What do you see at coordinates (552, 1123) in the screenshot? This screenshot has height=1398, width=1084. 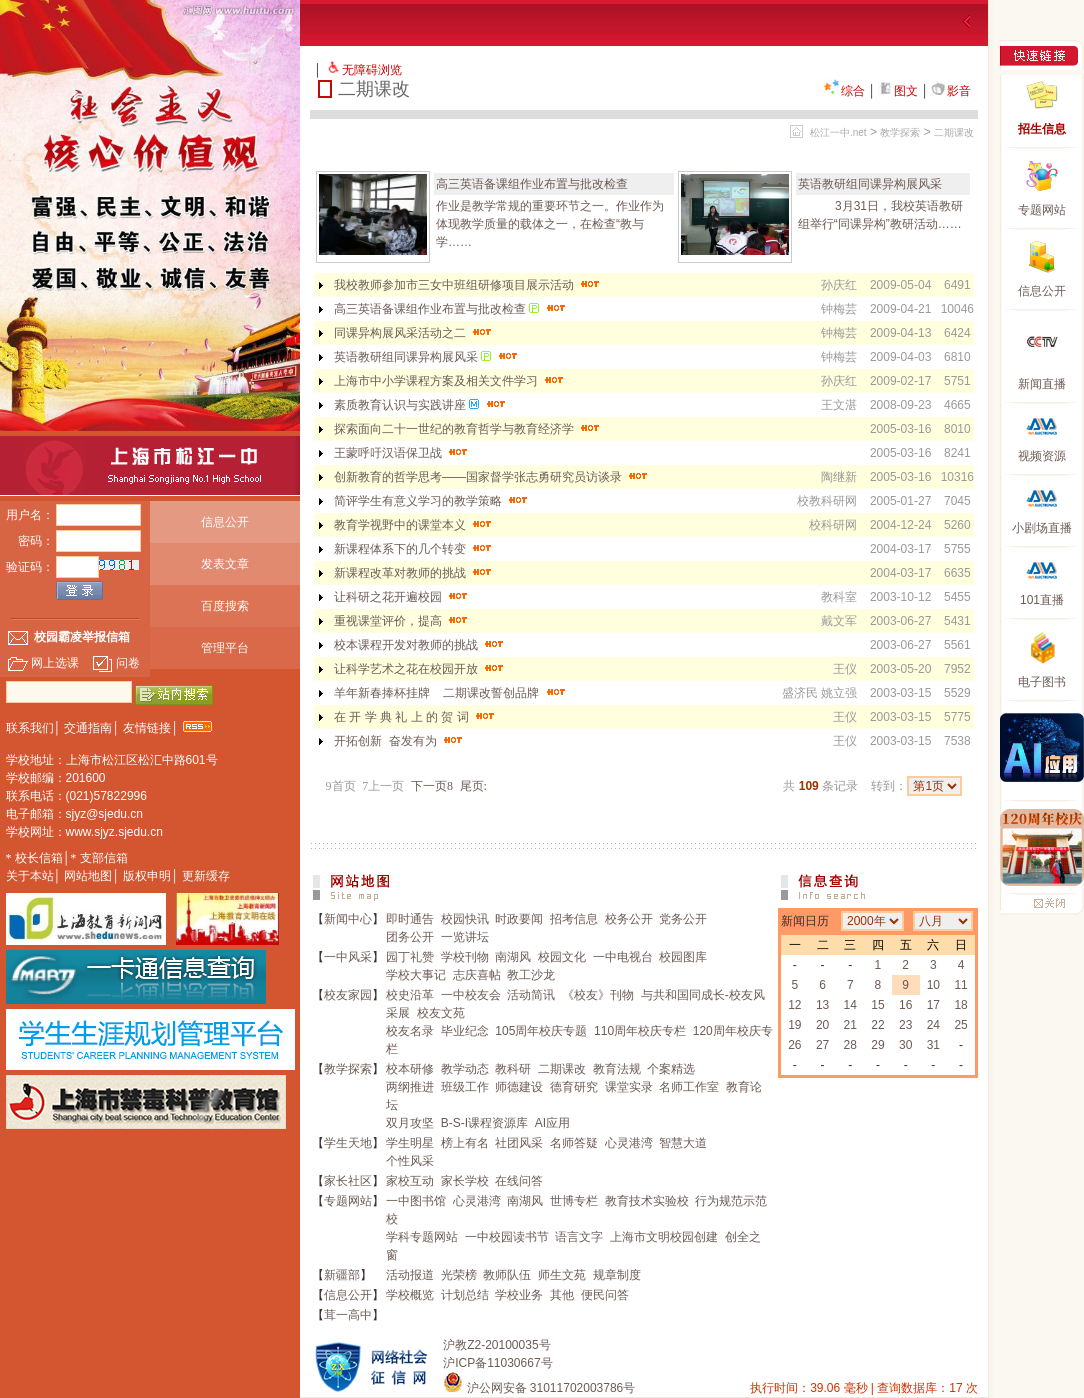 I see `AI应用` at bounding box center [552, 1123].